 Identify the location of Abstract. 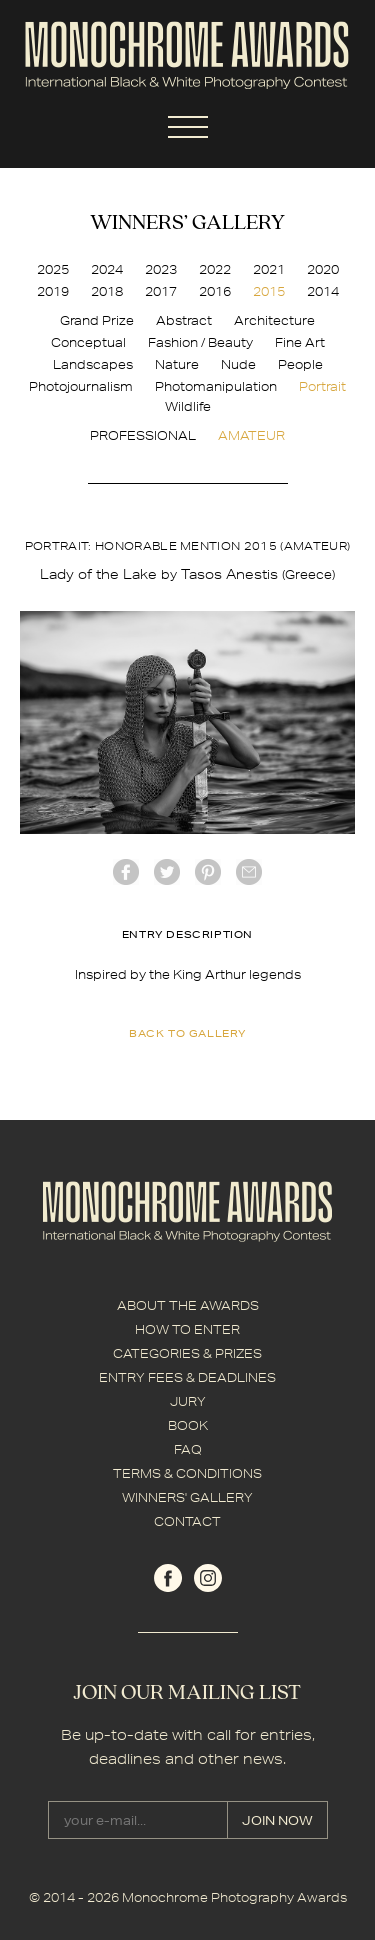
(184, 320).